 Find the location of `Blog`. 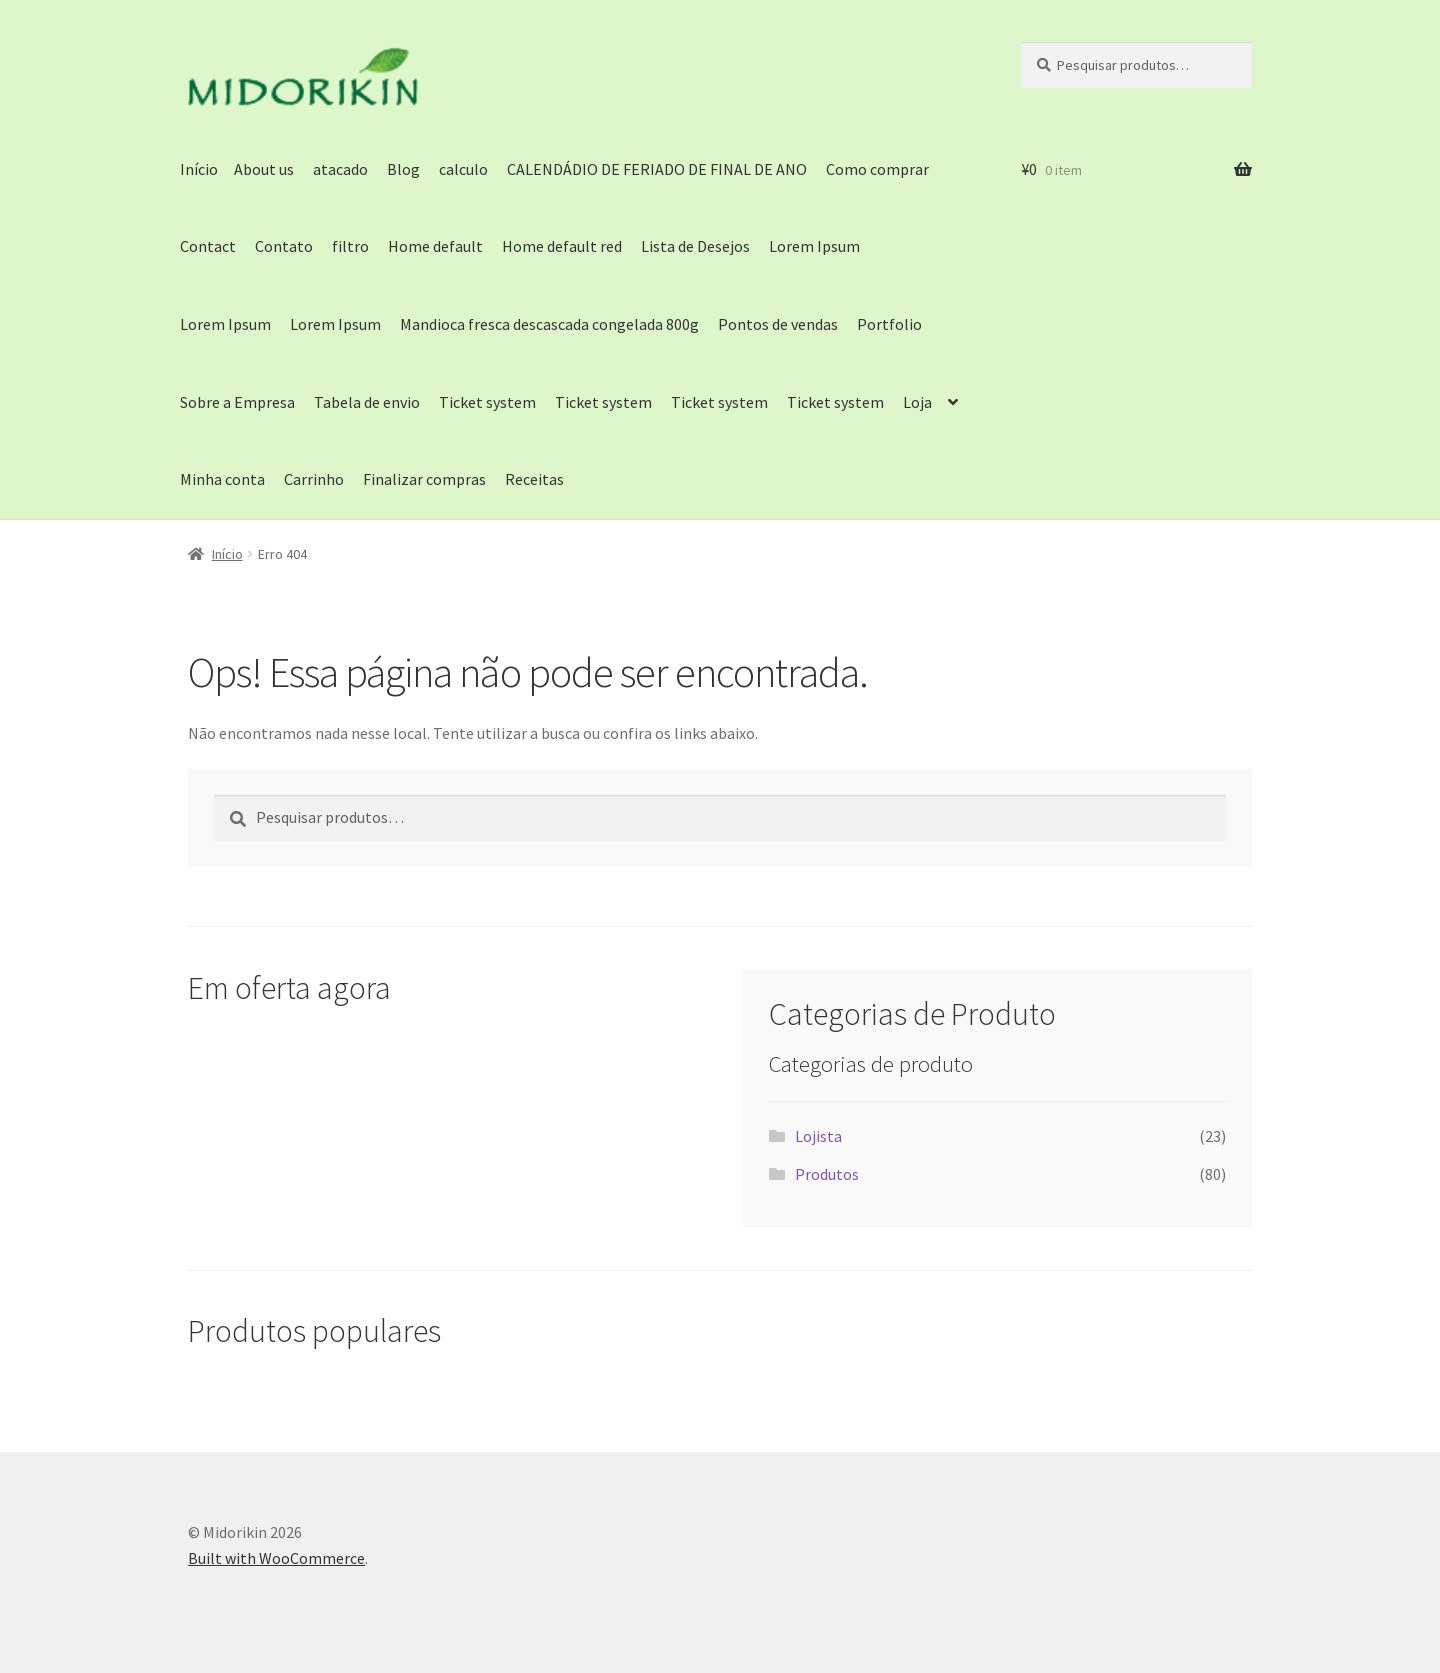

Blog is located at coordinates (403, 169).